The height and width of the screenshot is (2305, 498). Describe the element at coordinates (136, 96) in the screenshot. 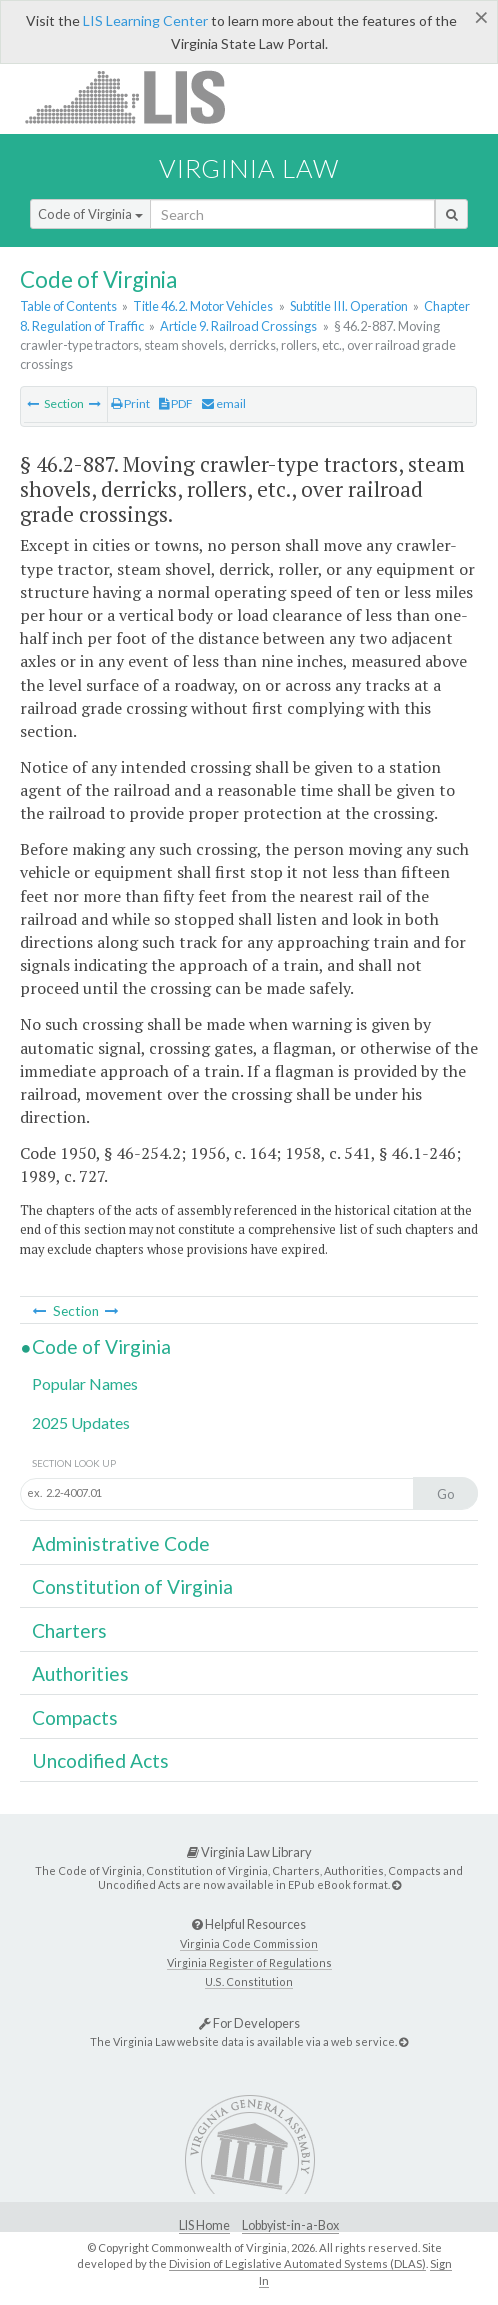

I see `LIS` at that location.